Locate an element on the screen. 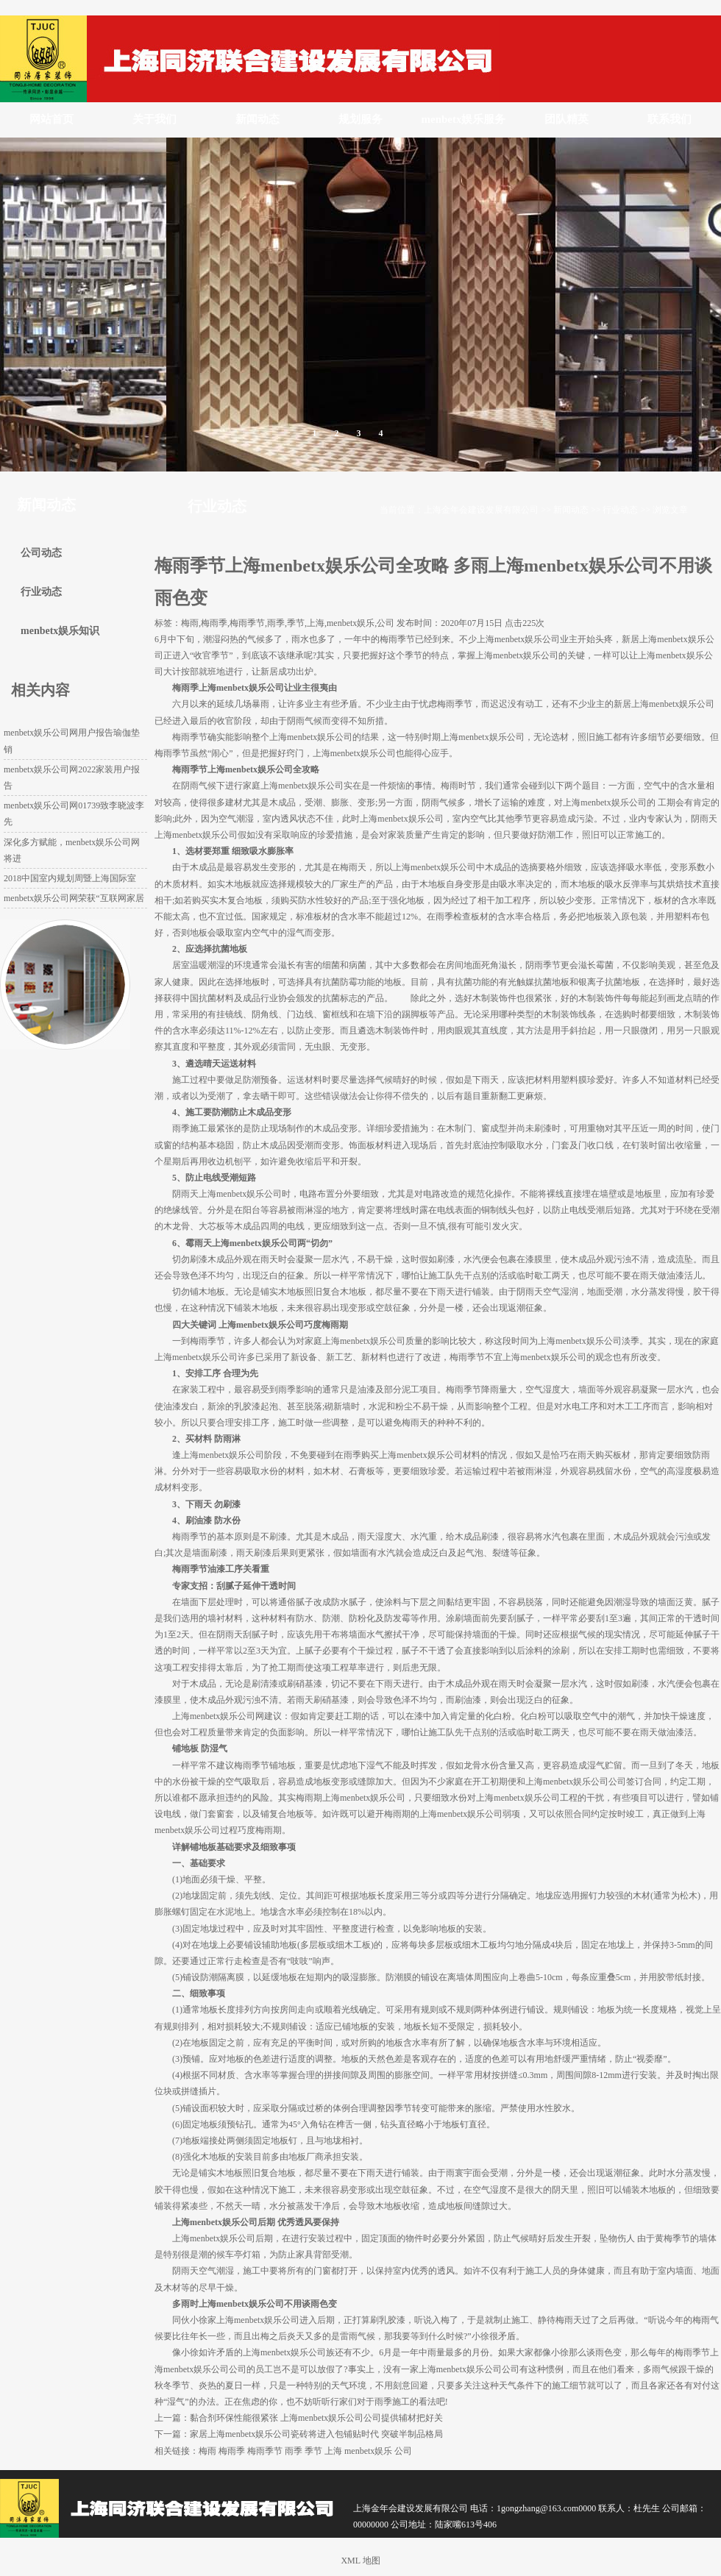 The image size is (721, 2576). 黏合剂环保性能很紧张 上海menbetx娱乐公司公司提供辅材把好关 is located at coordinates (316, 2418).